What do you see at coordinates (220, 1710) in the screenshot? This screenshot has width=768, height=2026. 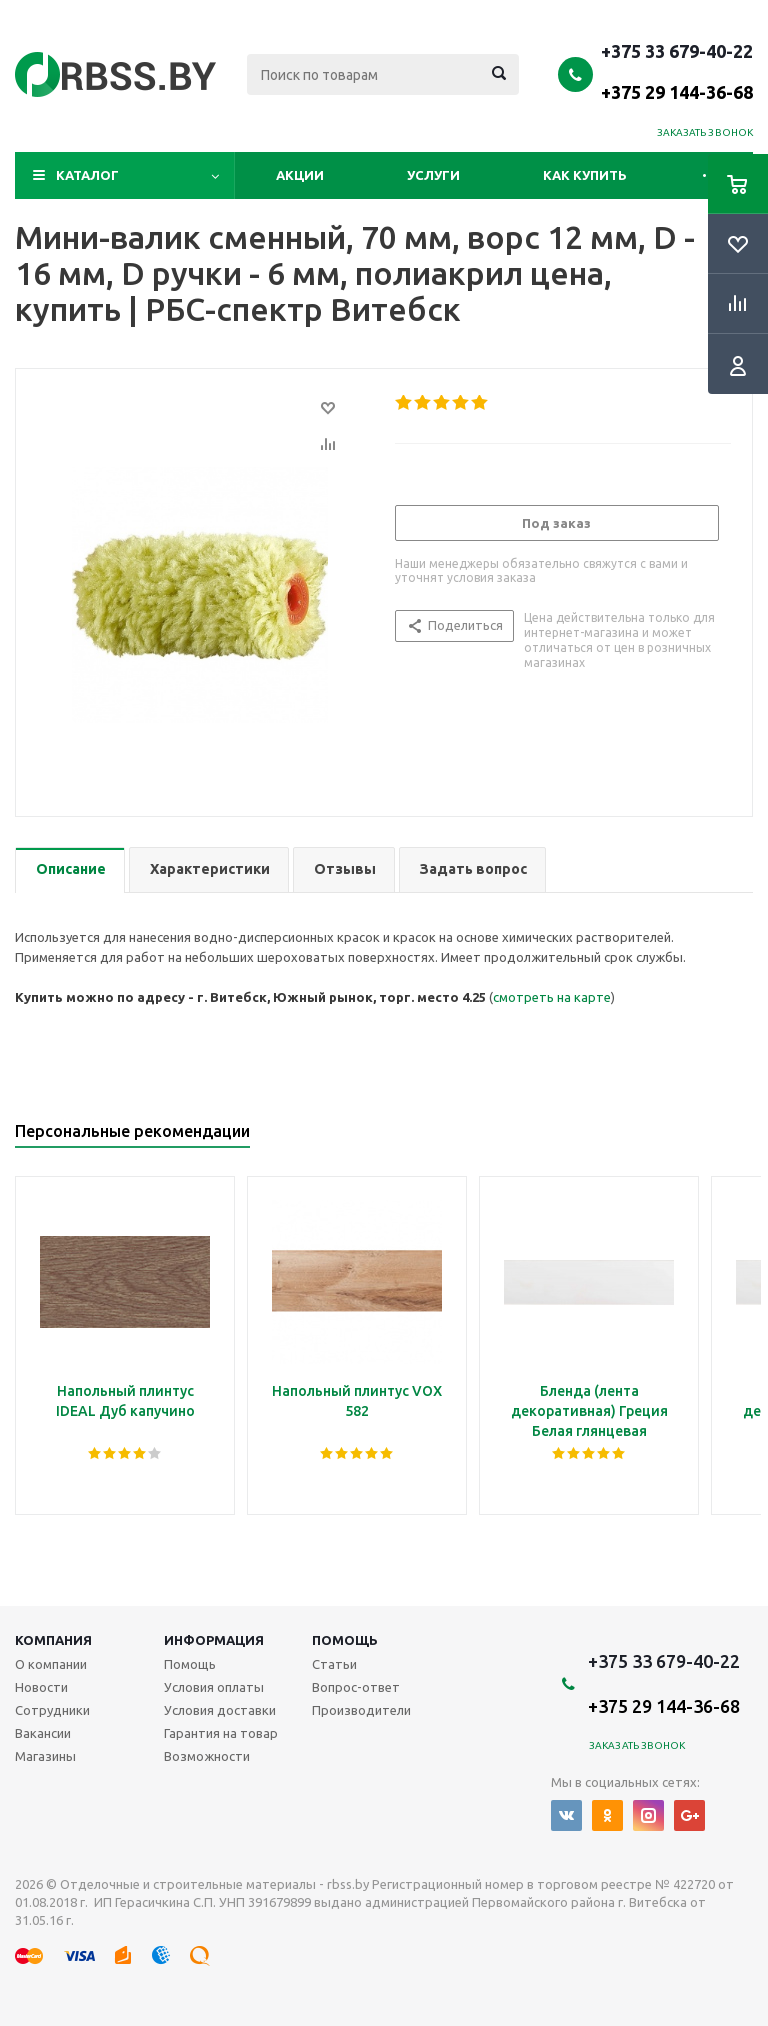 I see `Условия доставки` at bounding box center [220, 1710].